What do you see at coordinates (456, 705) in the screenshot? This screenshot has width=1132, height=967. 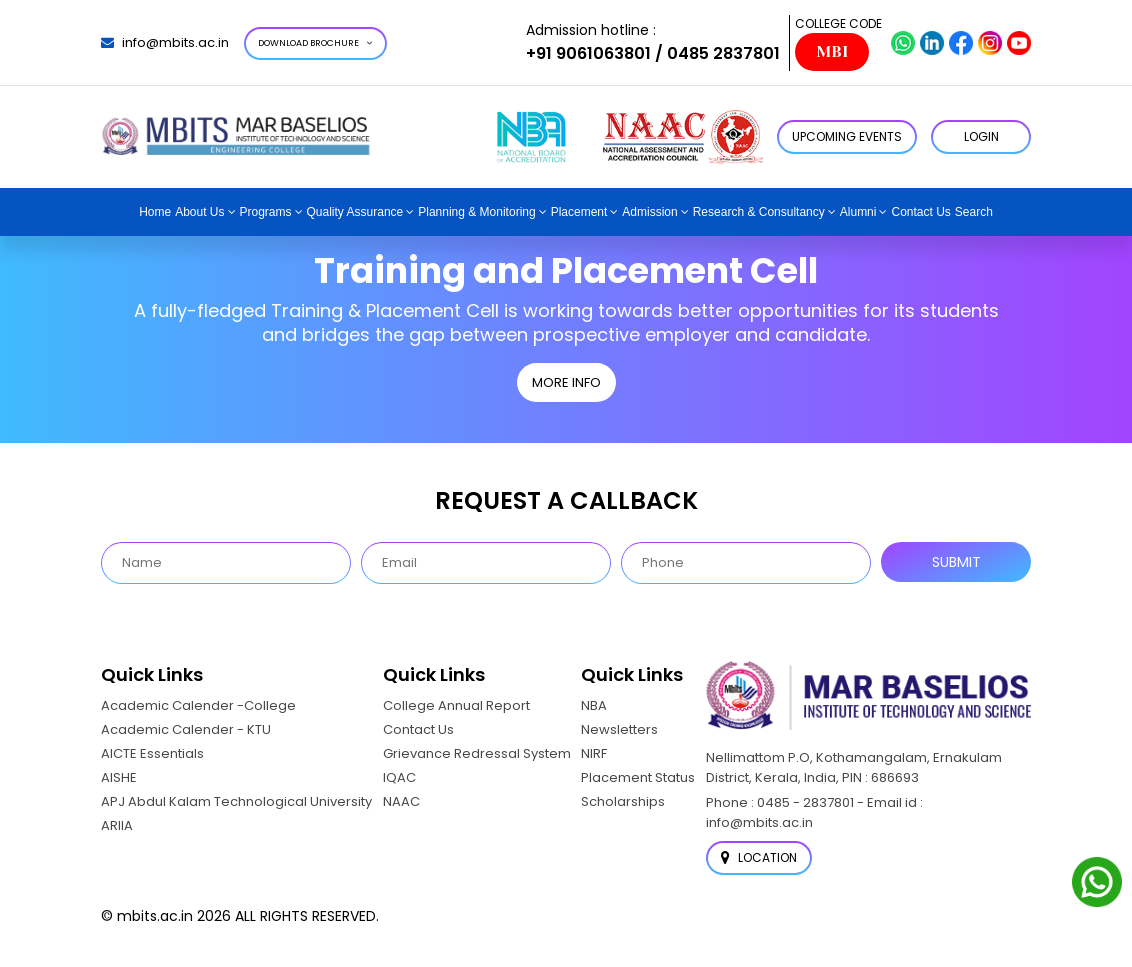 I see `College Annual Report` at bounding box center [456, 705].